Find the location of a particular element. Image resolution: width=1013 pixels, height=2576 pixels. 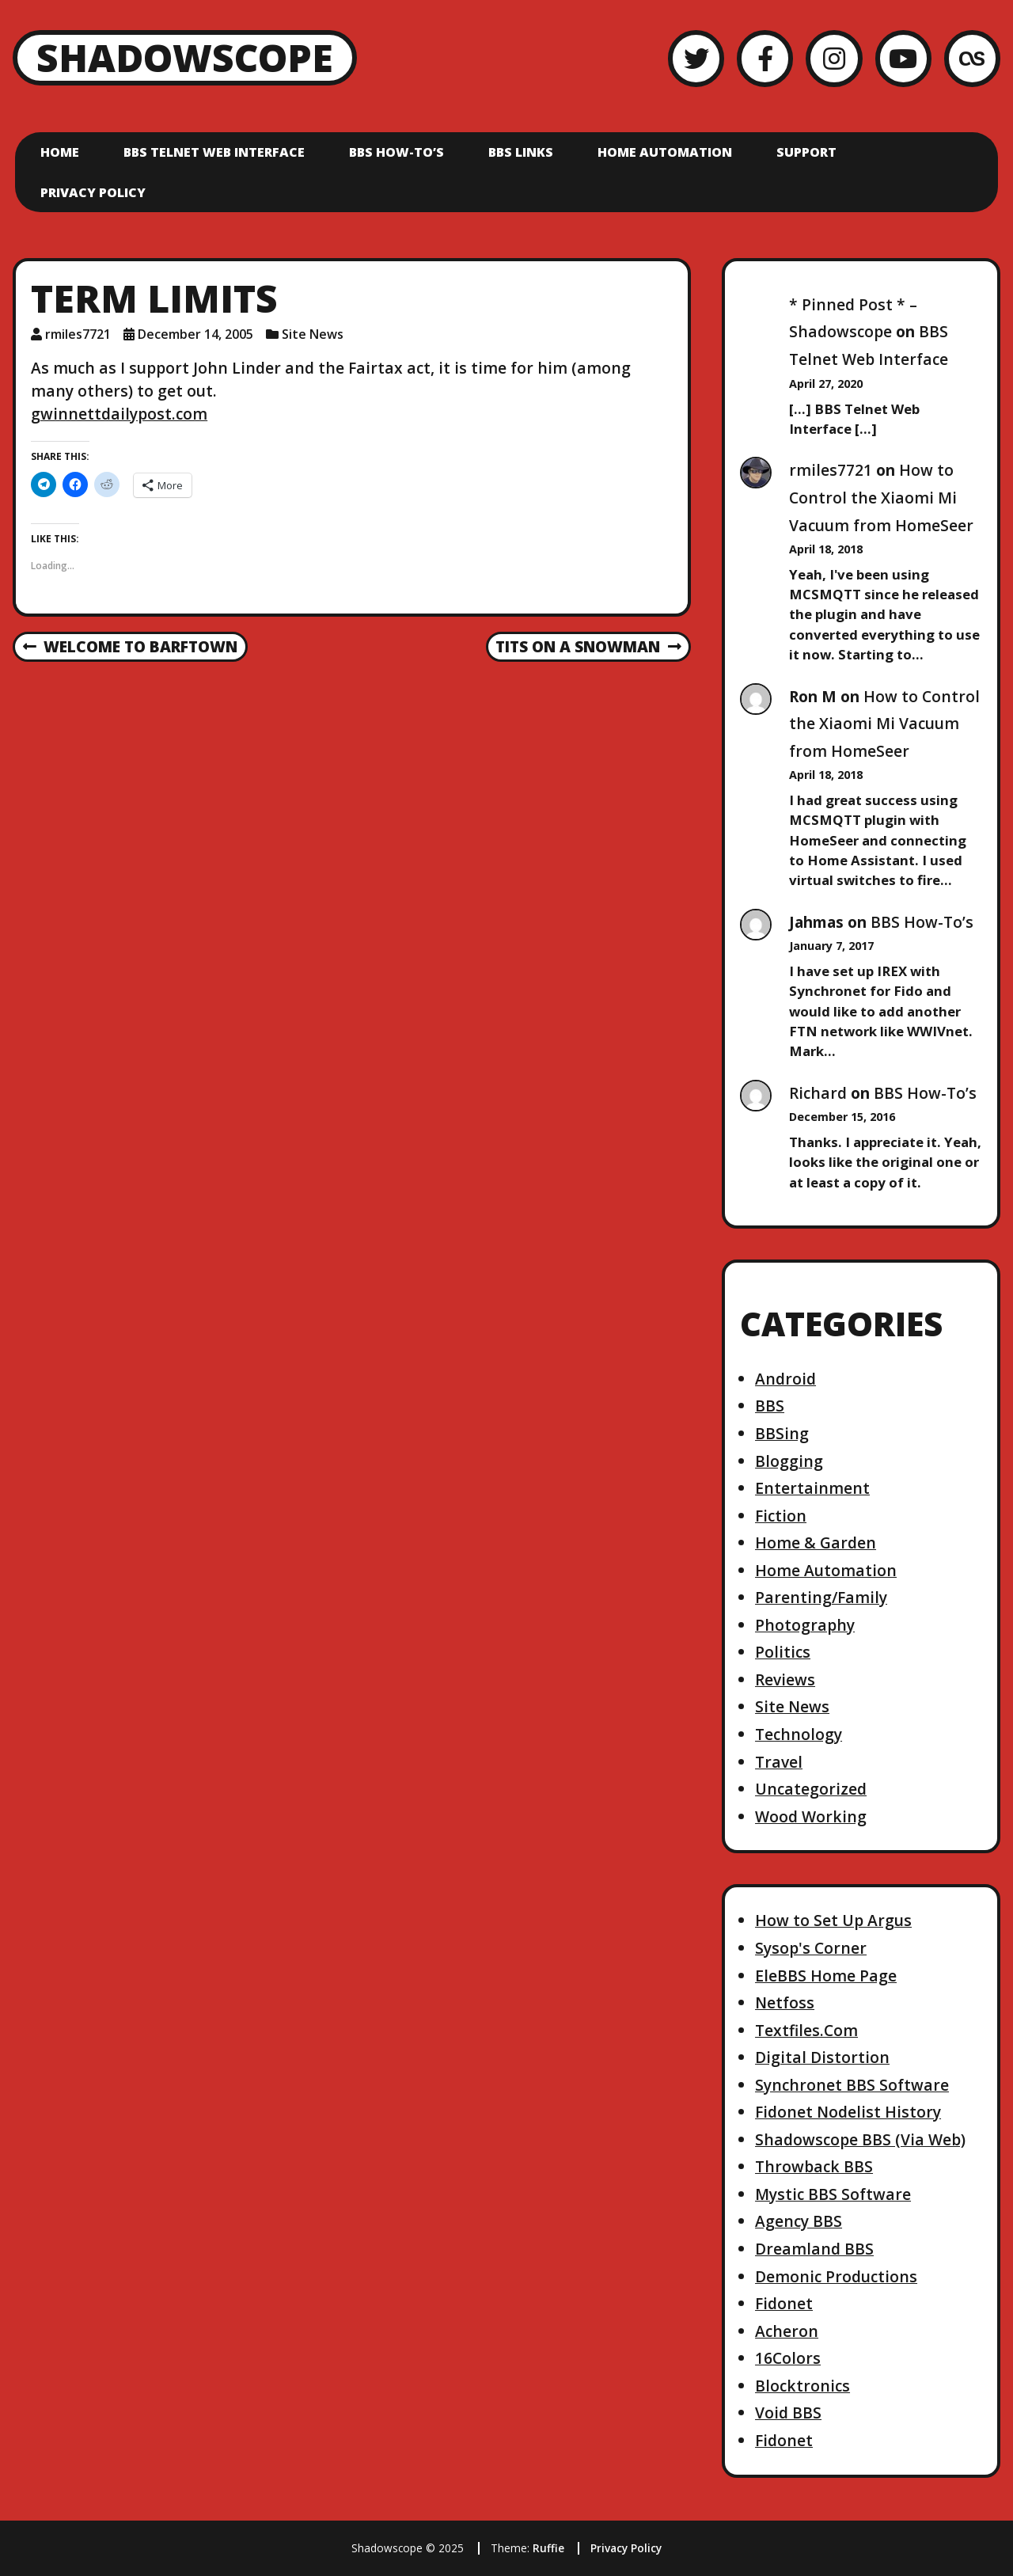

Throwback BBS is located at coordinates (814, 2166).